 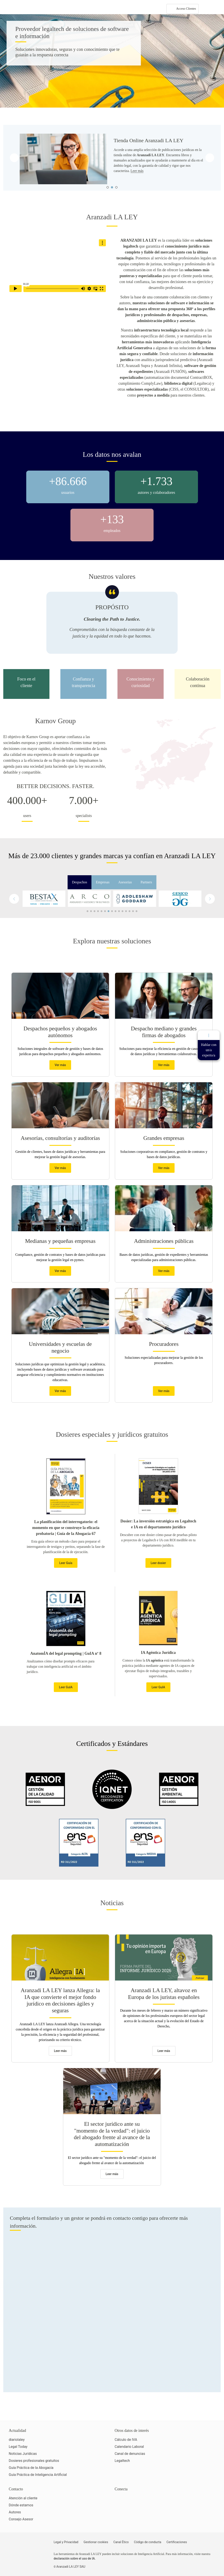 I want to click on Guía Práctica de la Abogacía, so click(x=31, y=2468).